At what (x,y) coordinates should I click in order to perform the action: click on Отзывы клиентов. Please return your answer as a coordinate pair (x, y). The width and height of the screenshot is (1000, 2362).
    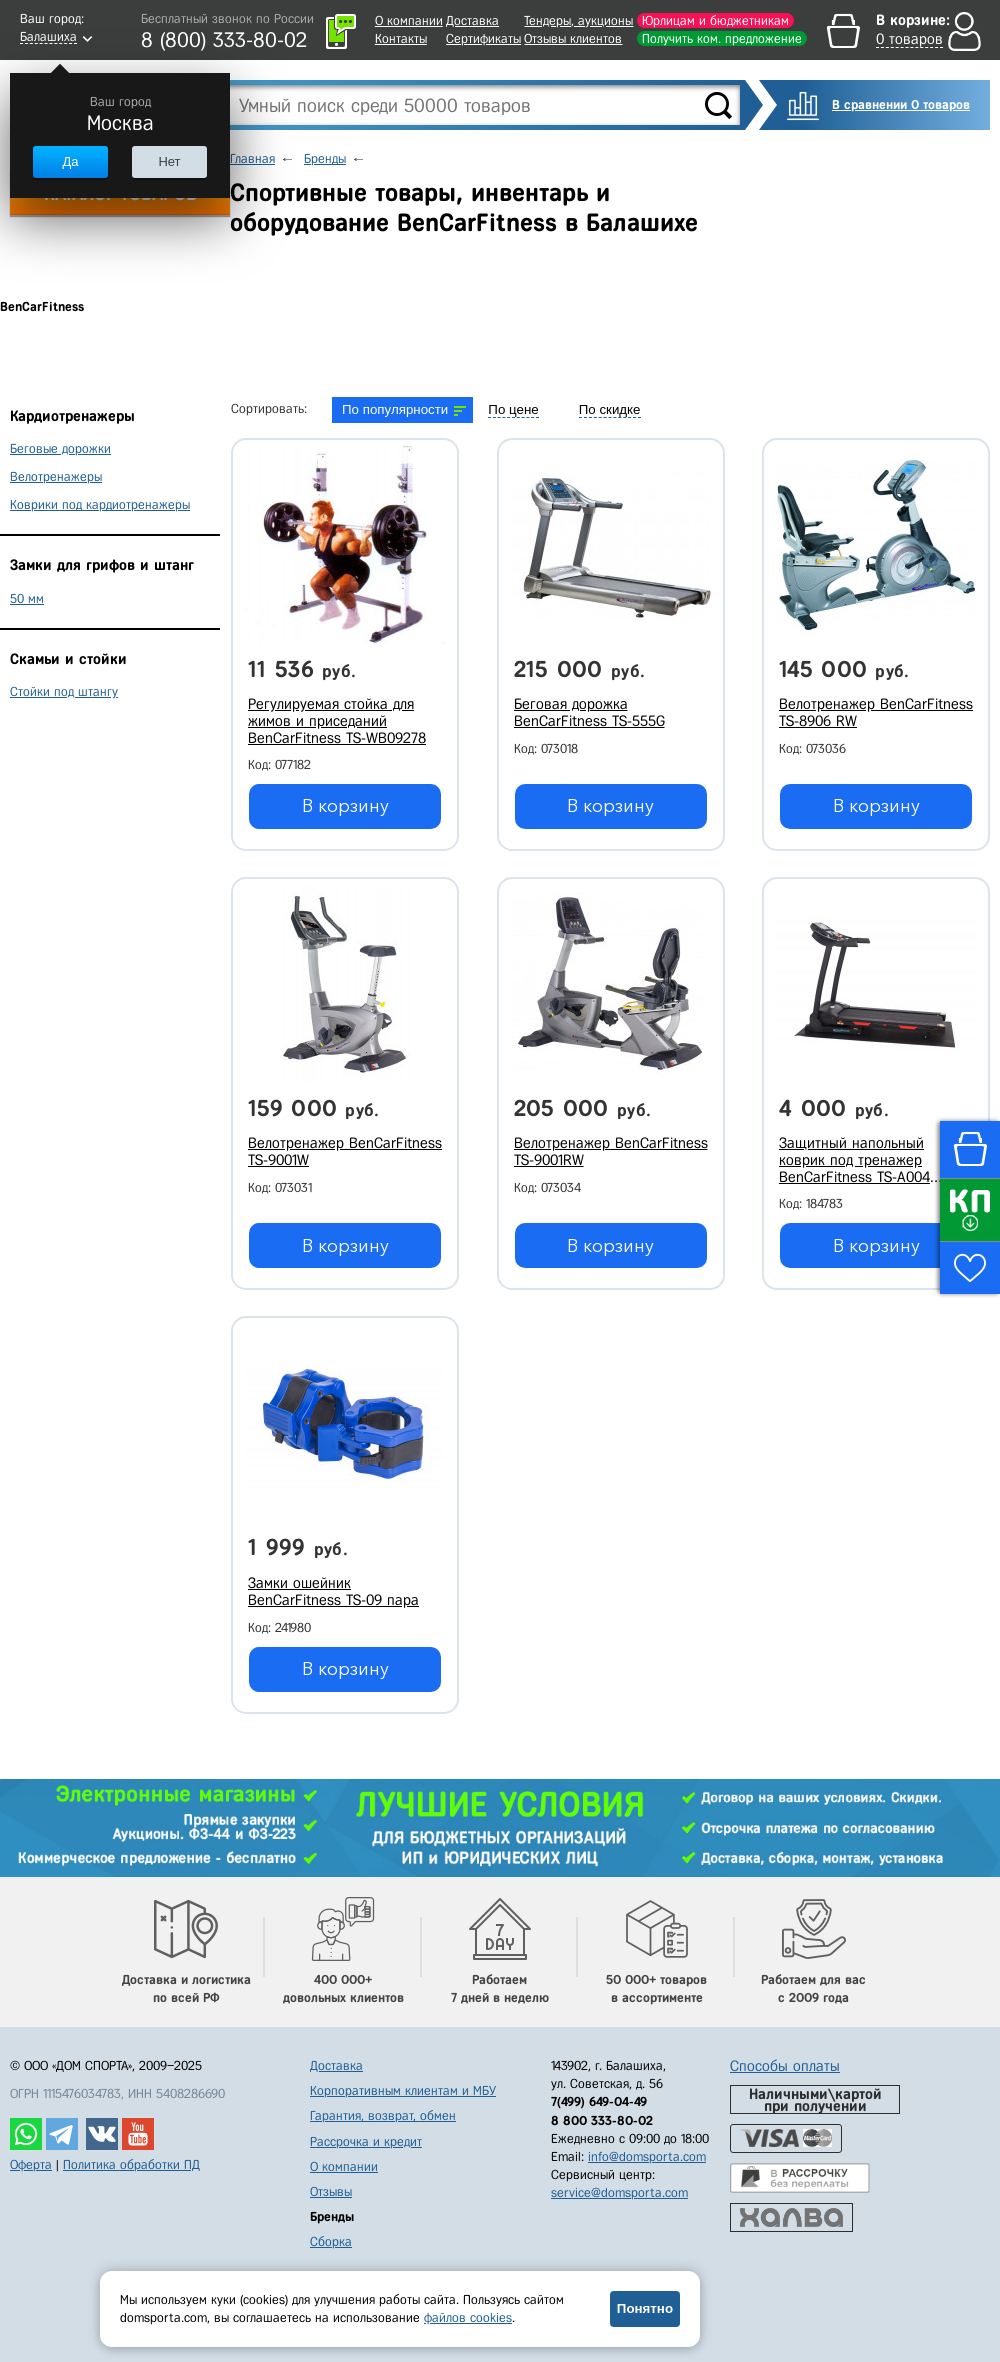
    Looking at the image, I should click on (573, 38).